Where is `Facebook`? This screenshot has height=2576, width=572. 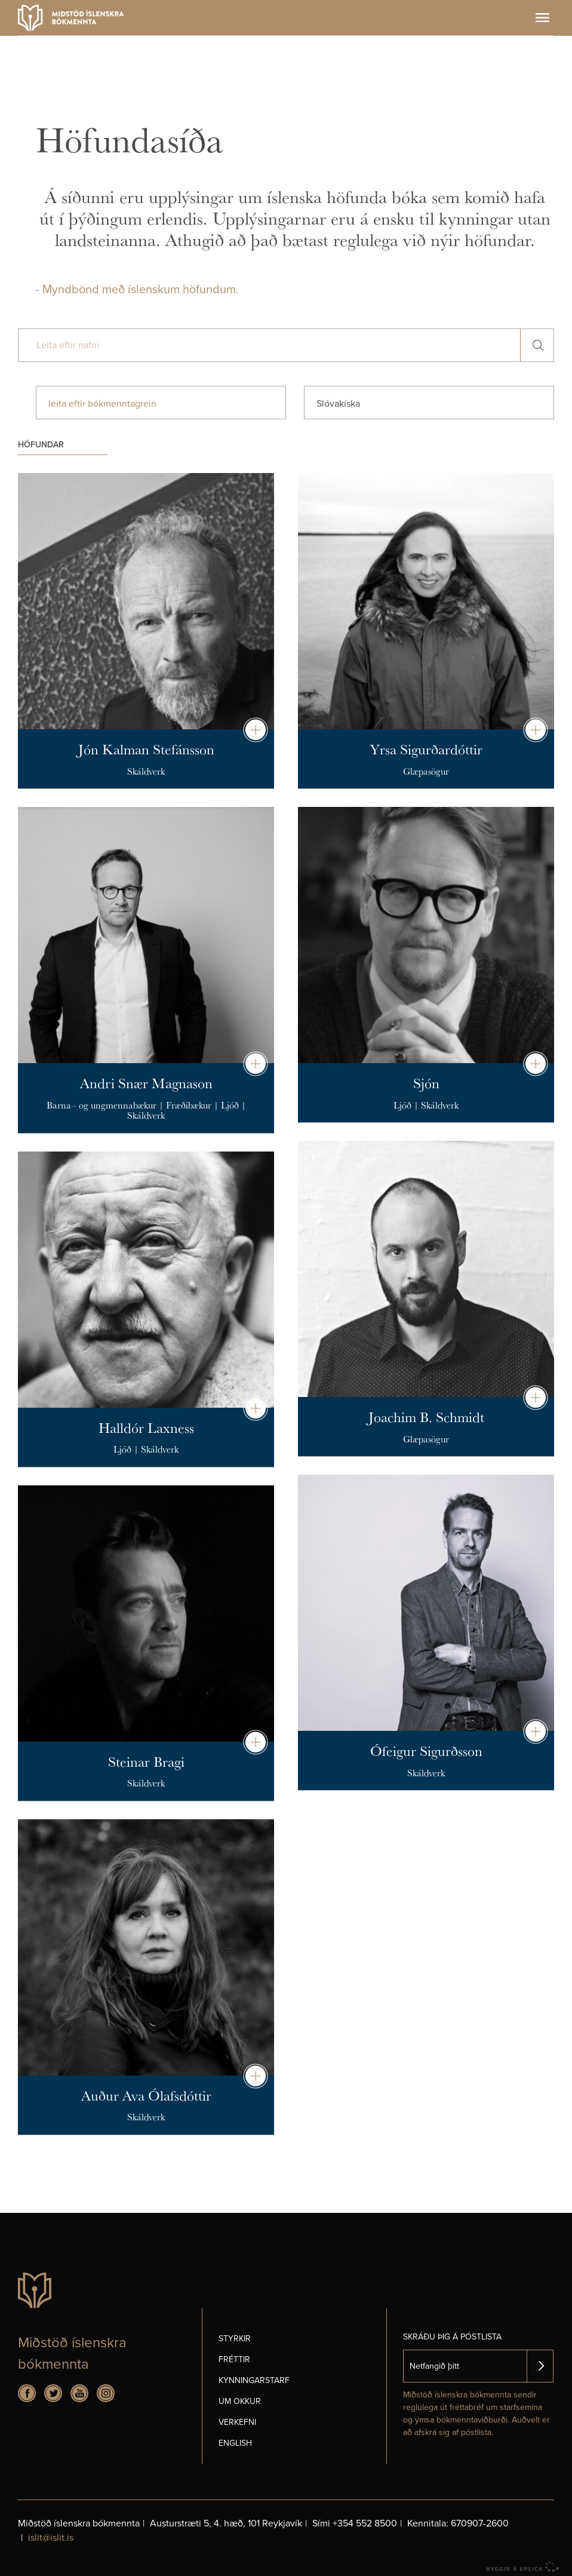 Facebook is located at coordinates (27, 2393).